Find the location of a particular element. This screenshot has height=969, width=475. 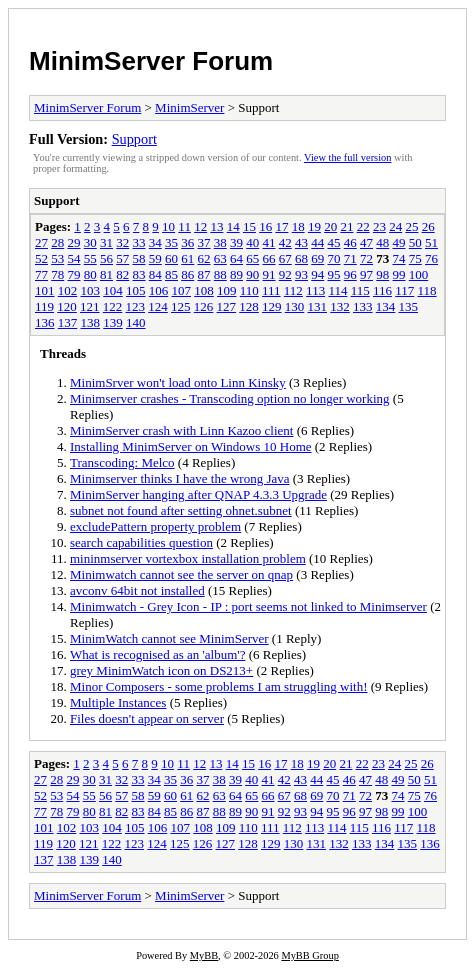

124 is located at coordinates (158, 306).